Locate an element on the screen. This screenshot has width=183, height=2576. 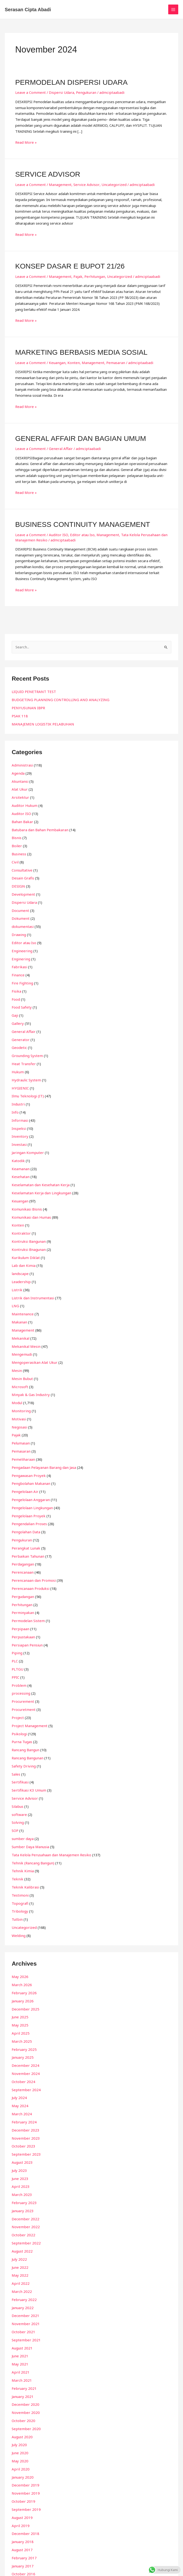
September 2024 is located at coordinates (25, 2043).